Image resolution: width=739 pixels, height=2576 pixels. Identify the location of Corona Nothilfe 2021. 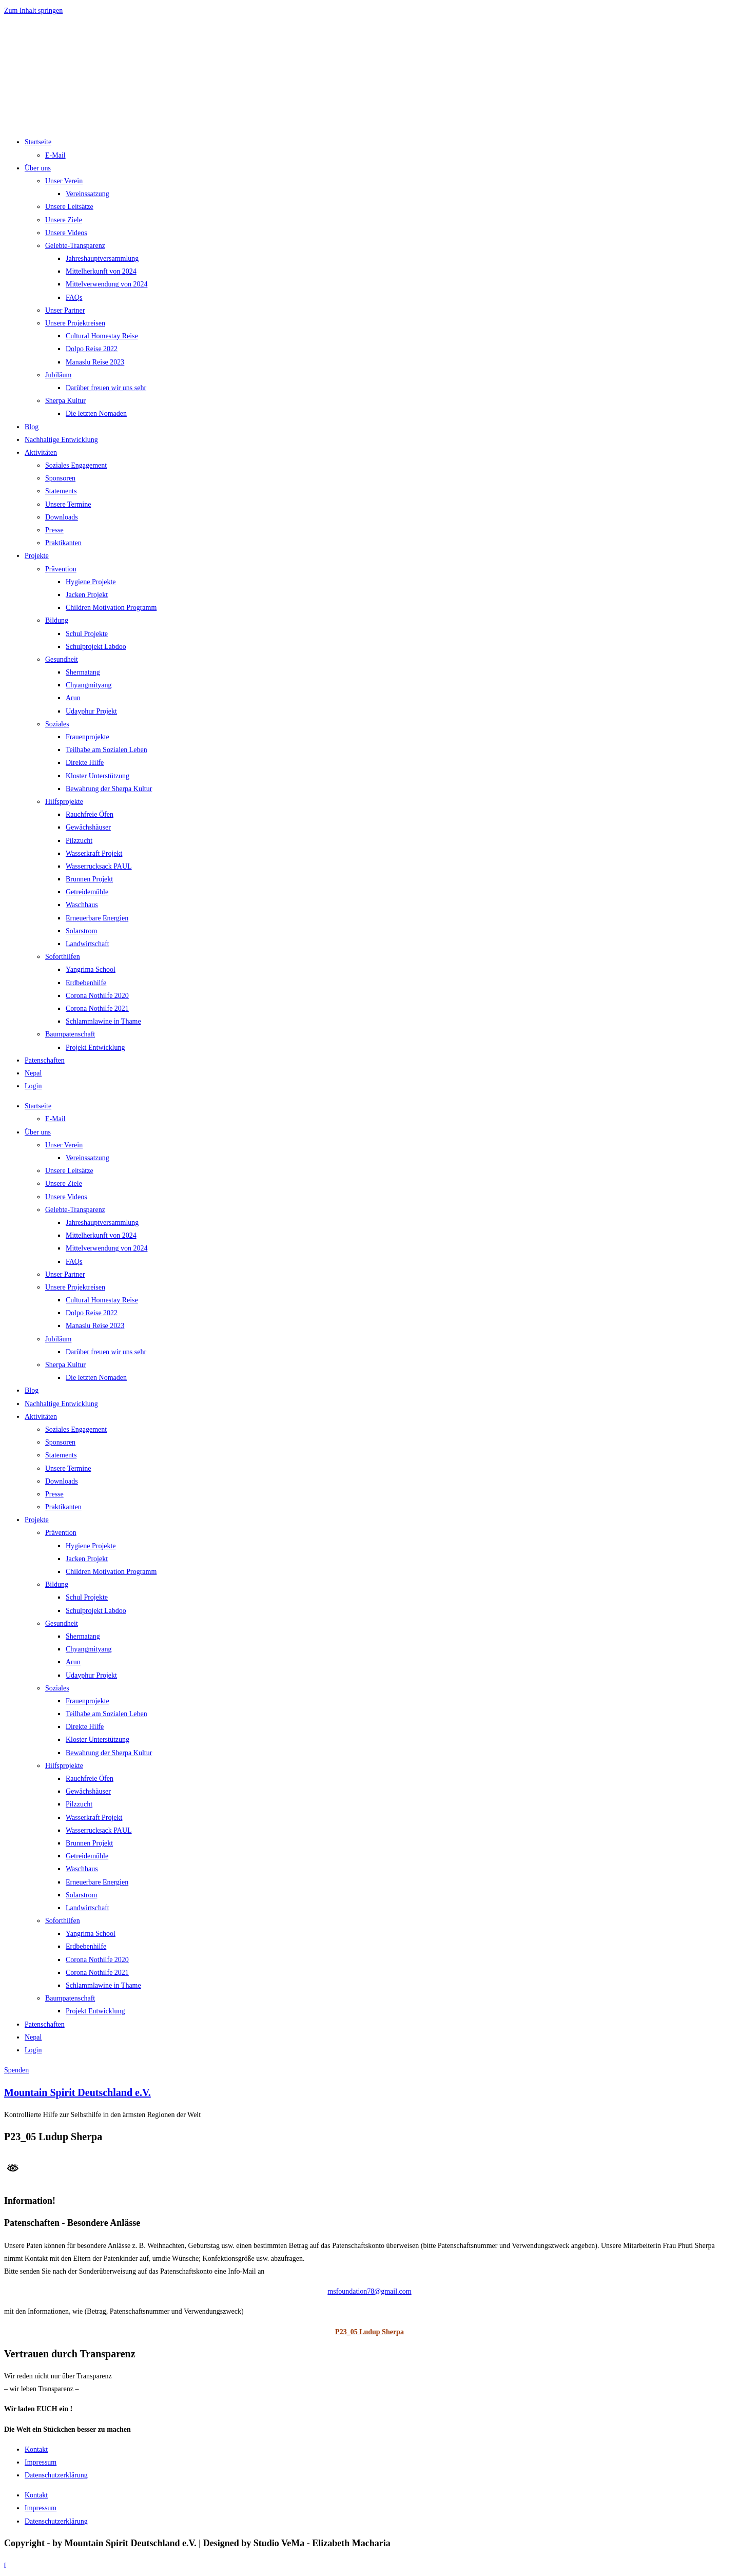
(97, 1008).